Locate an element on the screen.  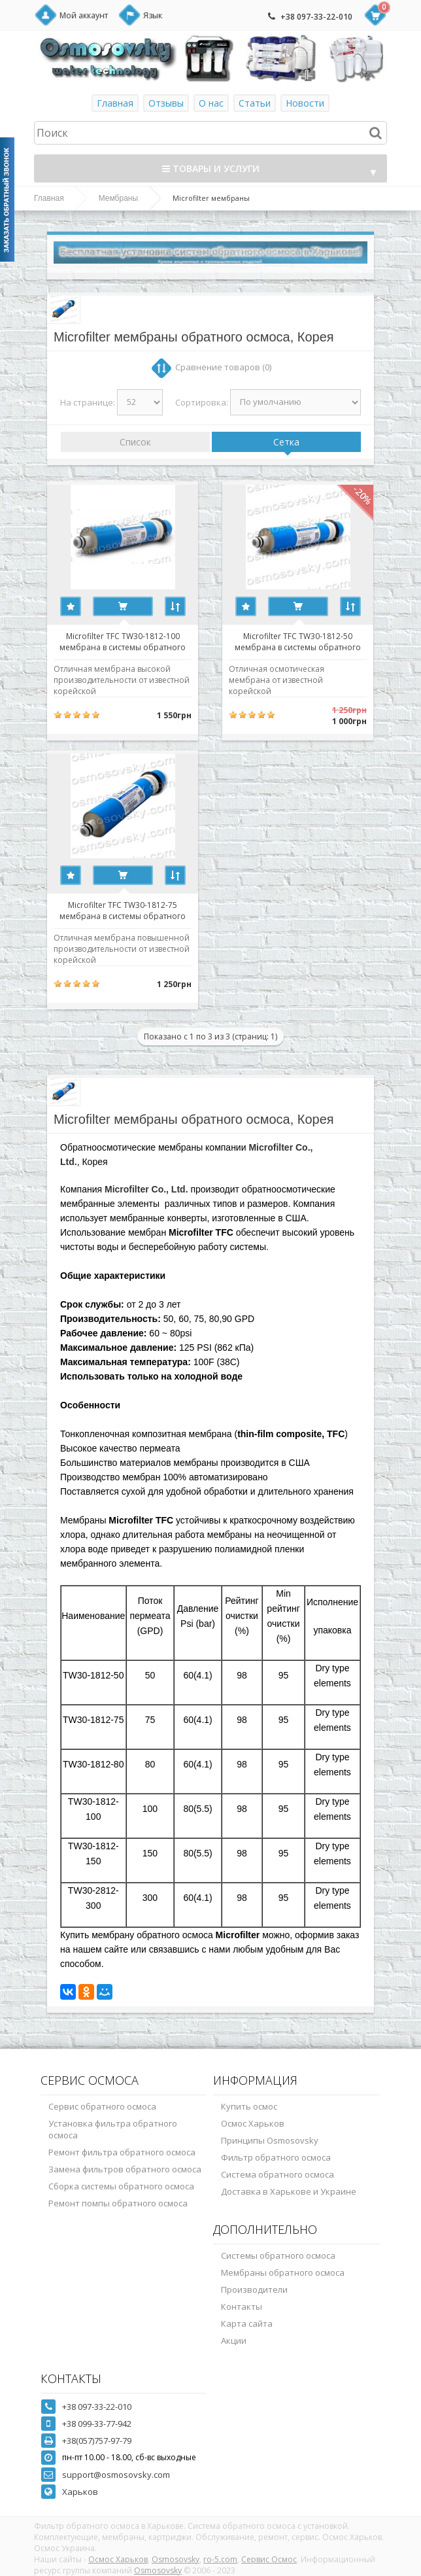
Принципы Osmosovsky is located at coordinates (269, 2140).